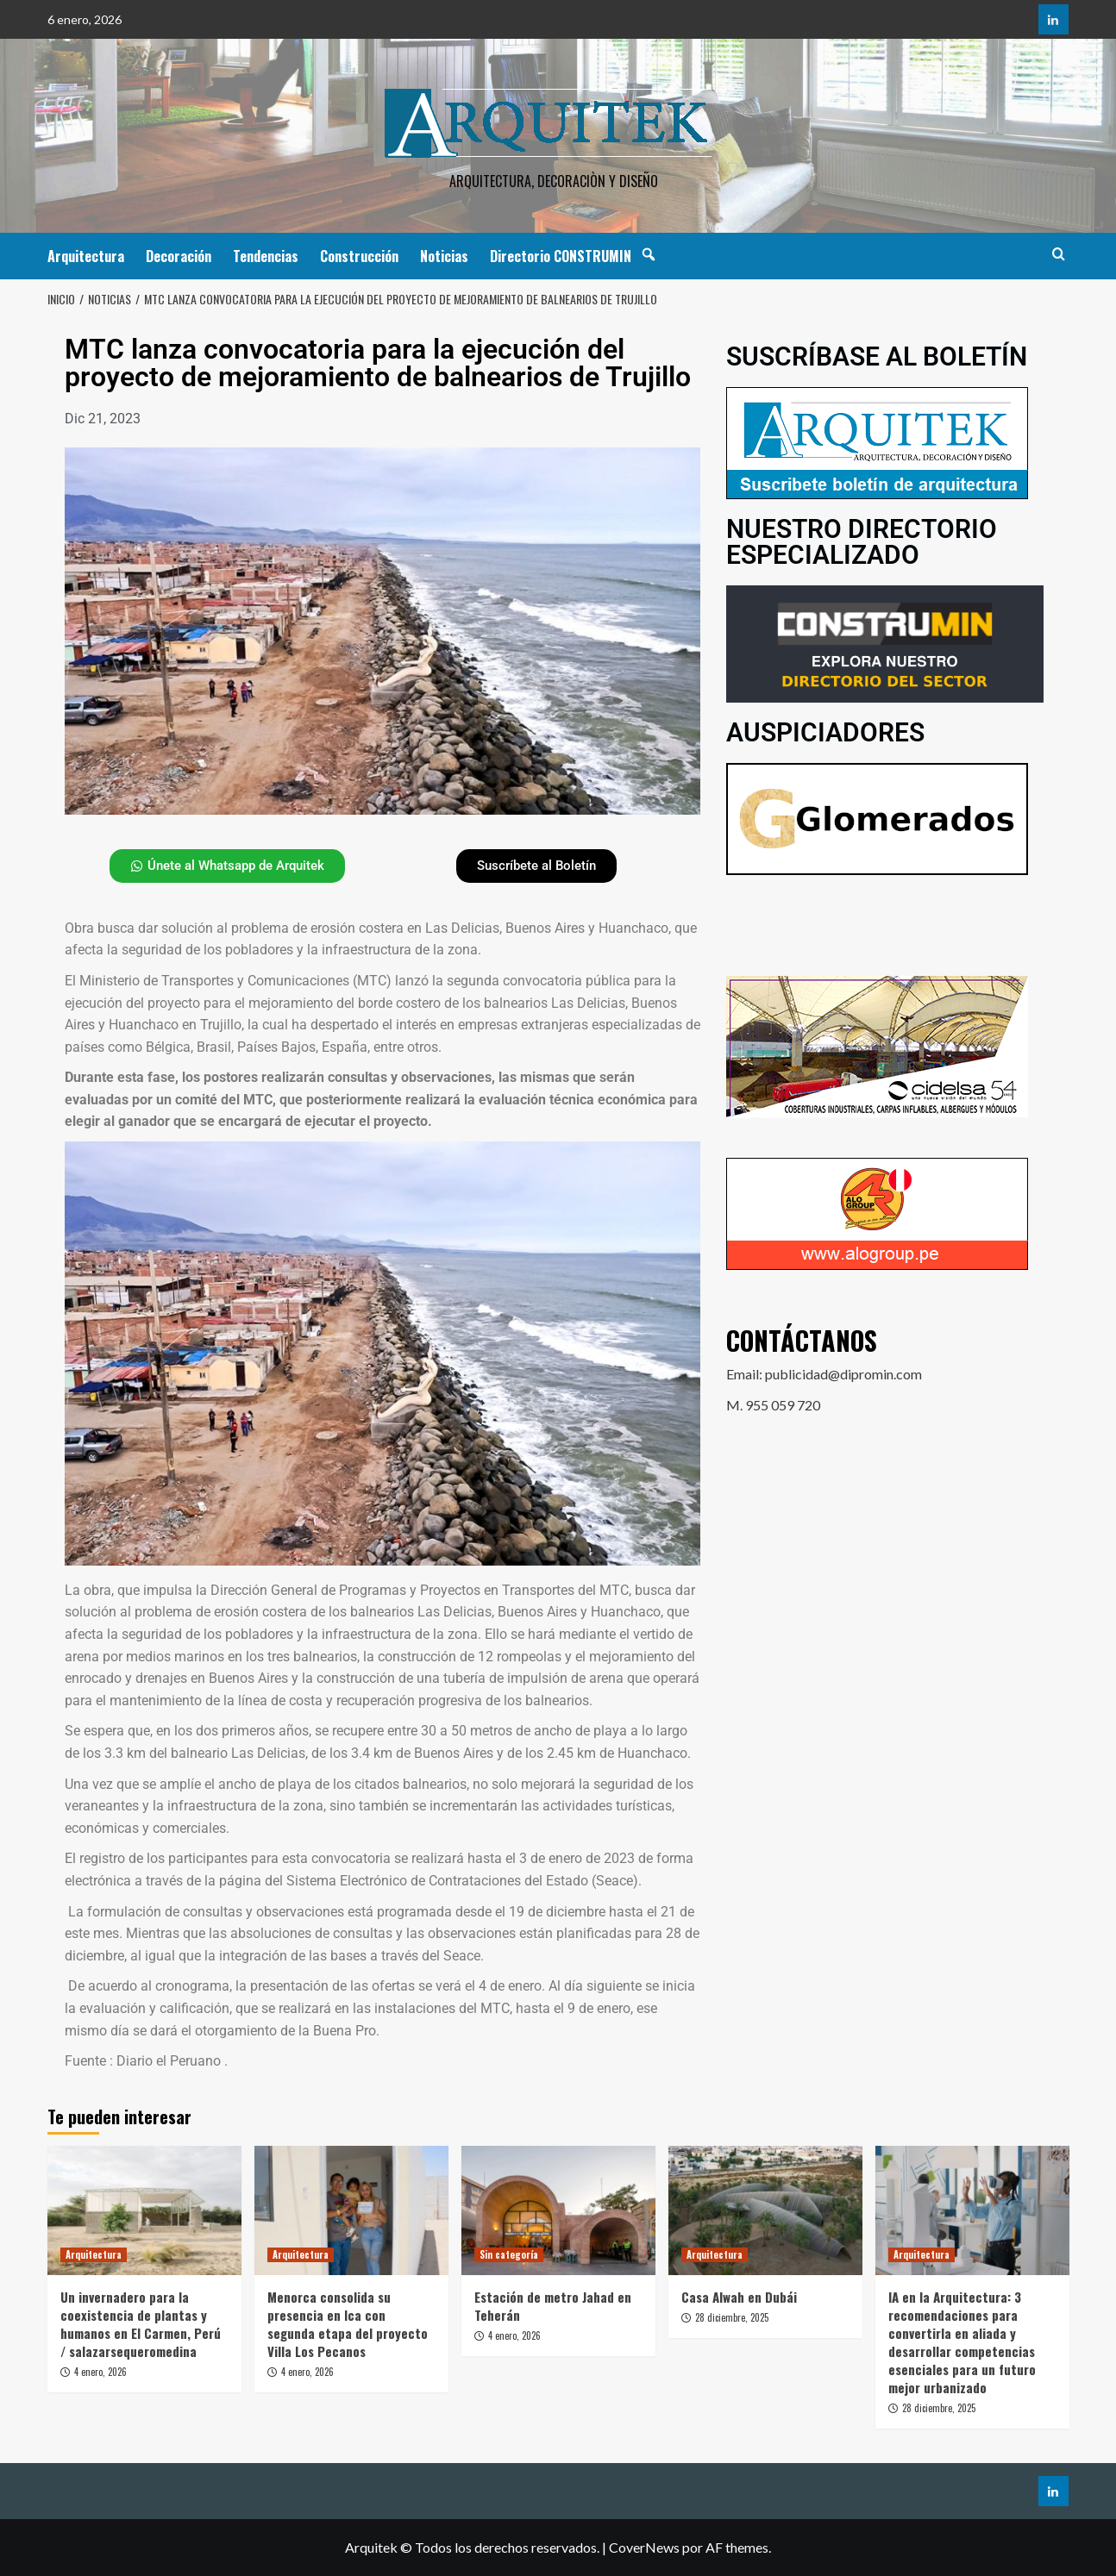  Describe the element at coordinates (644, 2547) in the screenshot. I see `CoverNews` at that location.